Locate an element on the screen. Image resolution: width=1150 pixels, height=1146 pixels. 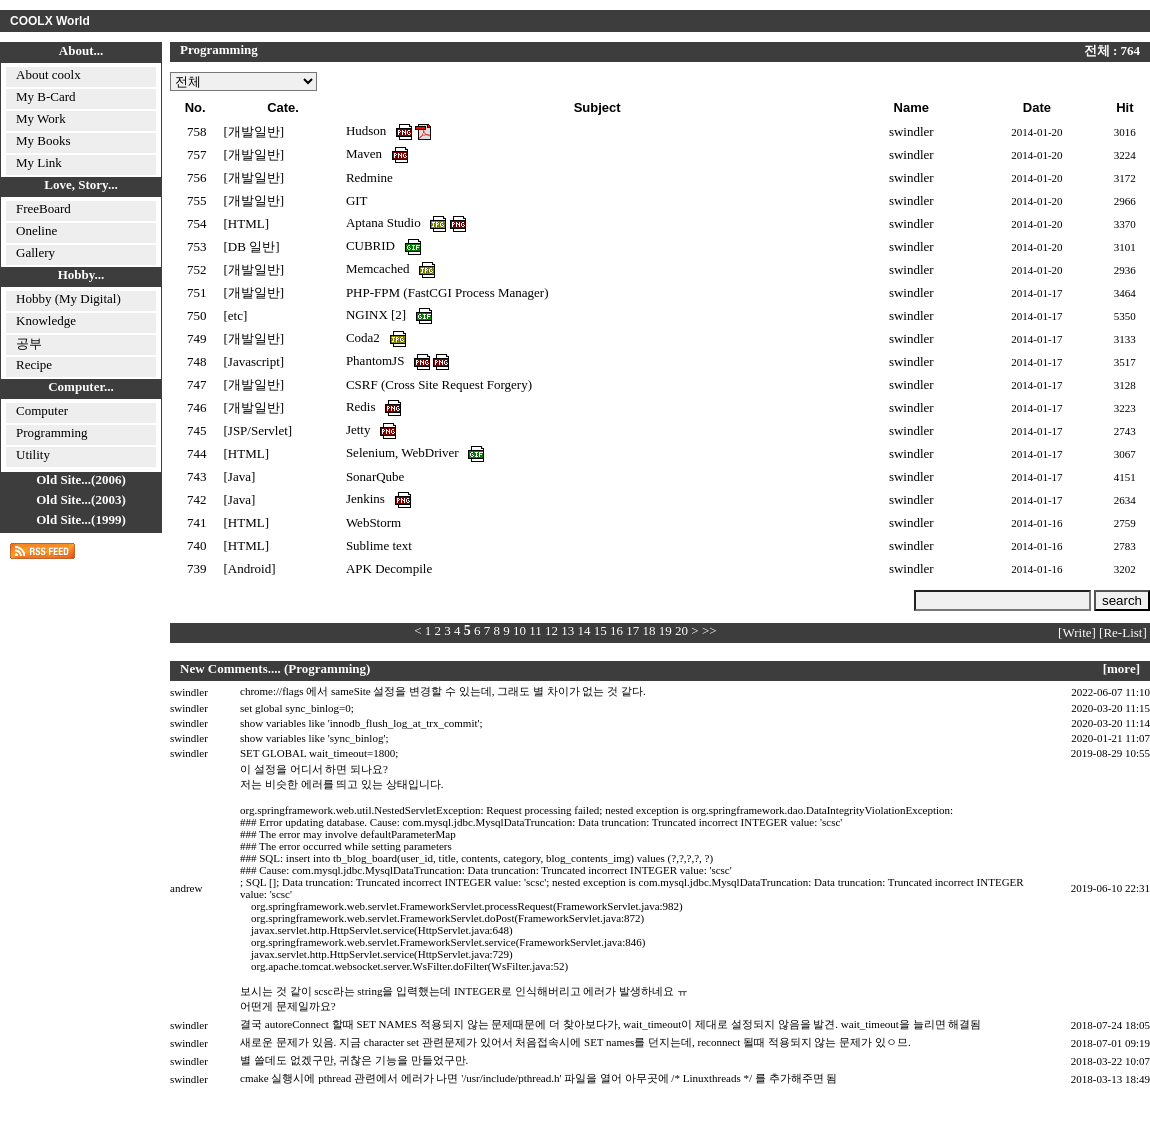
19 is located at coordinates (665, 630).